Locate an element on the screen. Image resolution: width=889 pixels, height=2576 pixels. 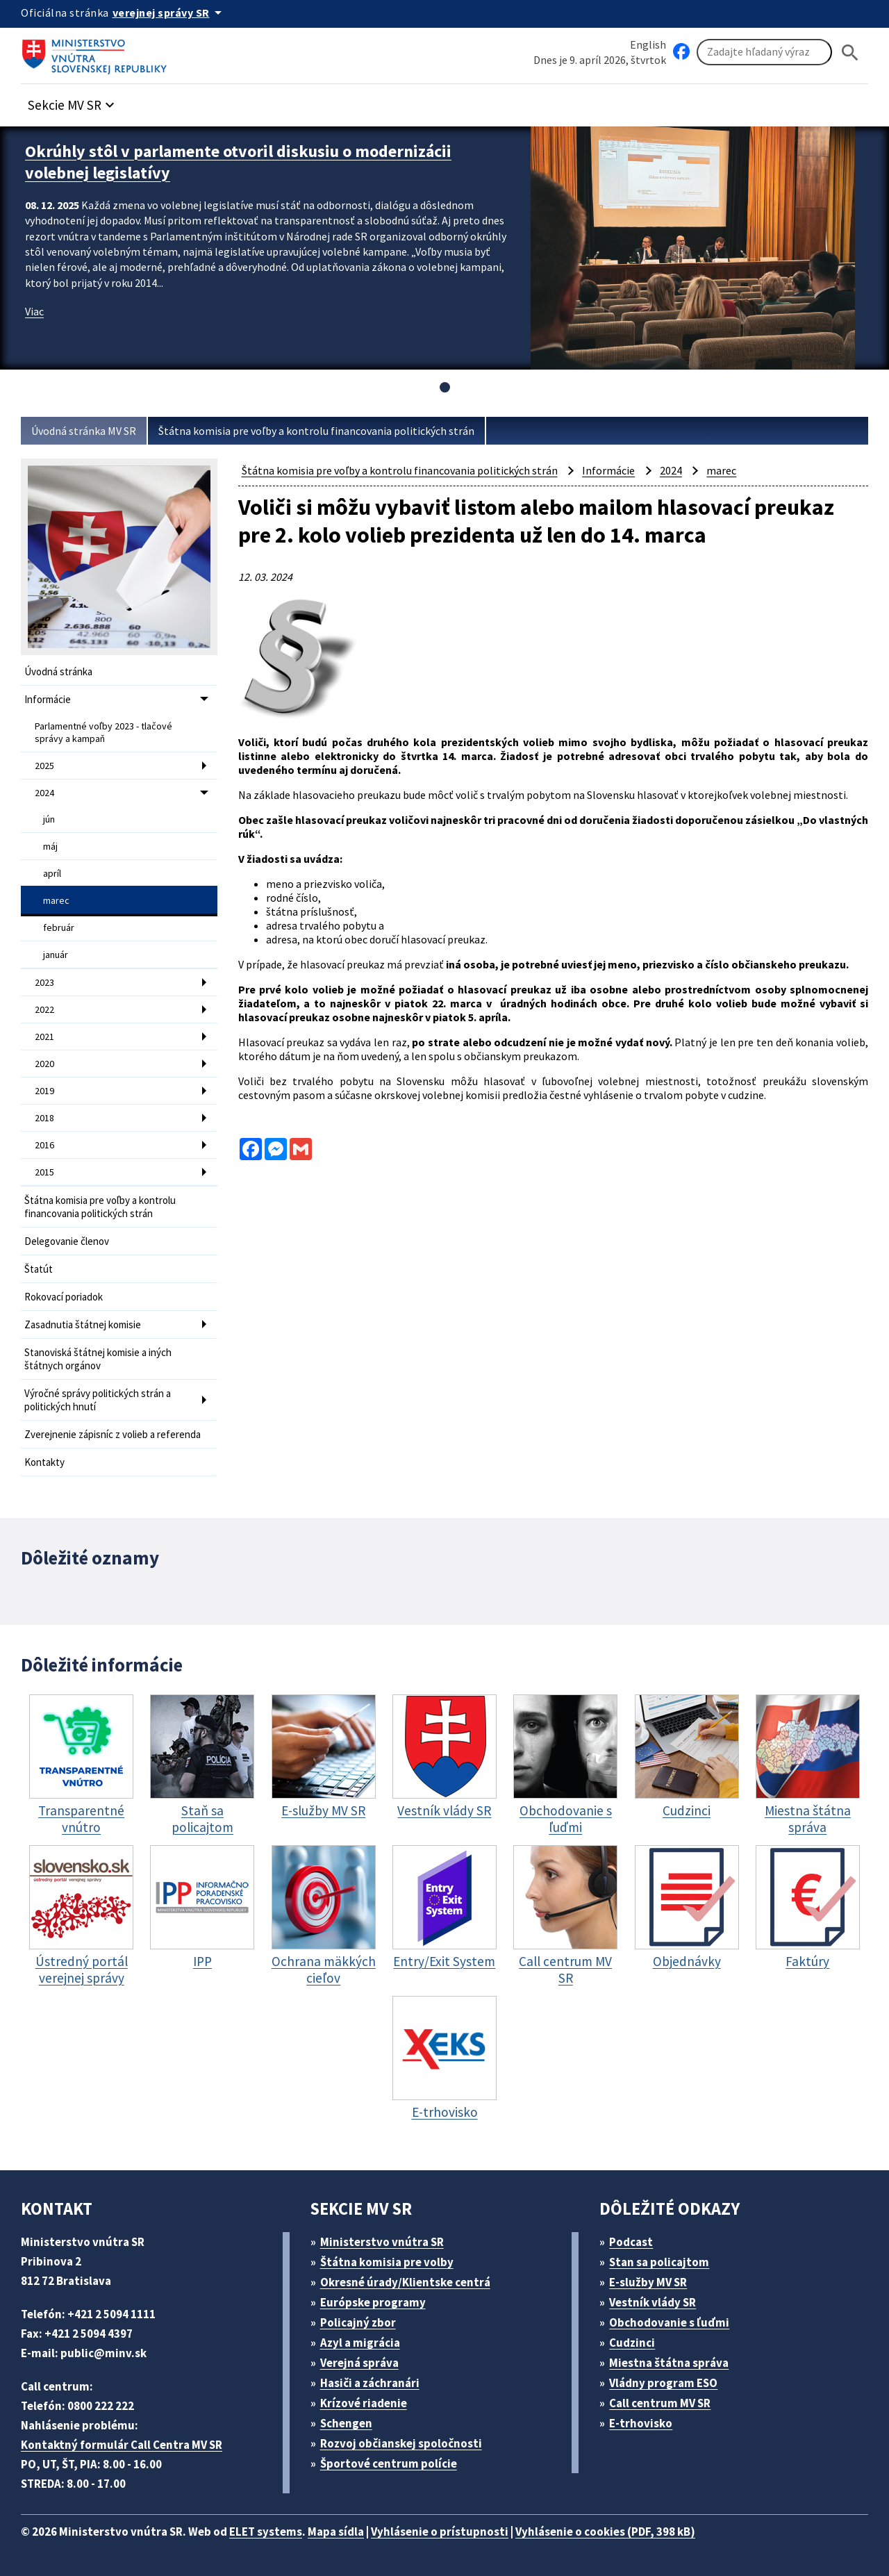
Policajný zbor is located at coordinates (358, 2322).